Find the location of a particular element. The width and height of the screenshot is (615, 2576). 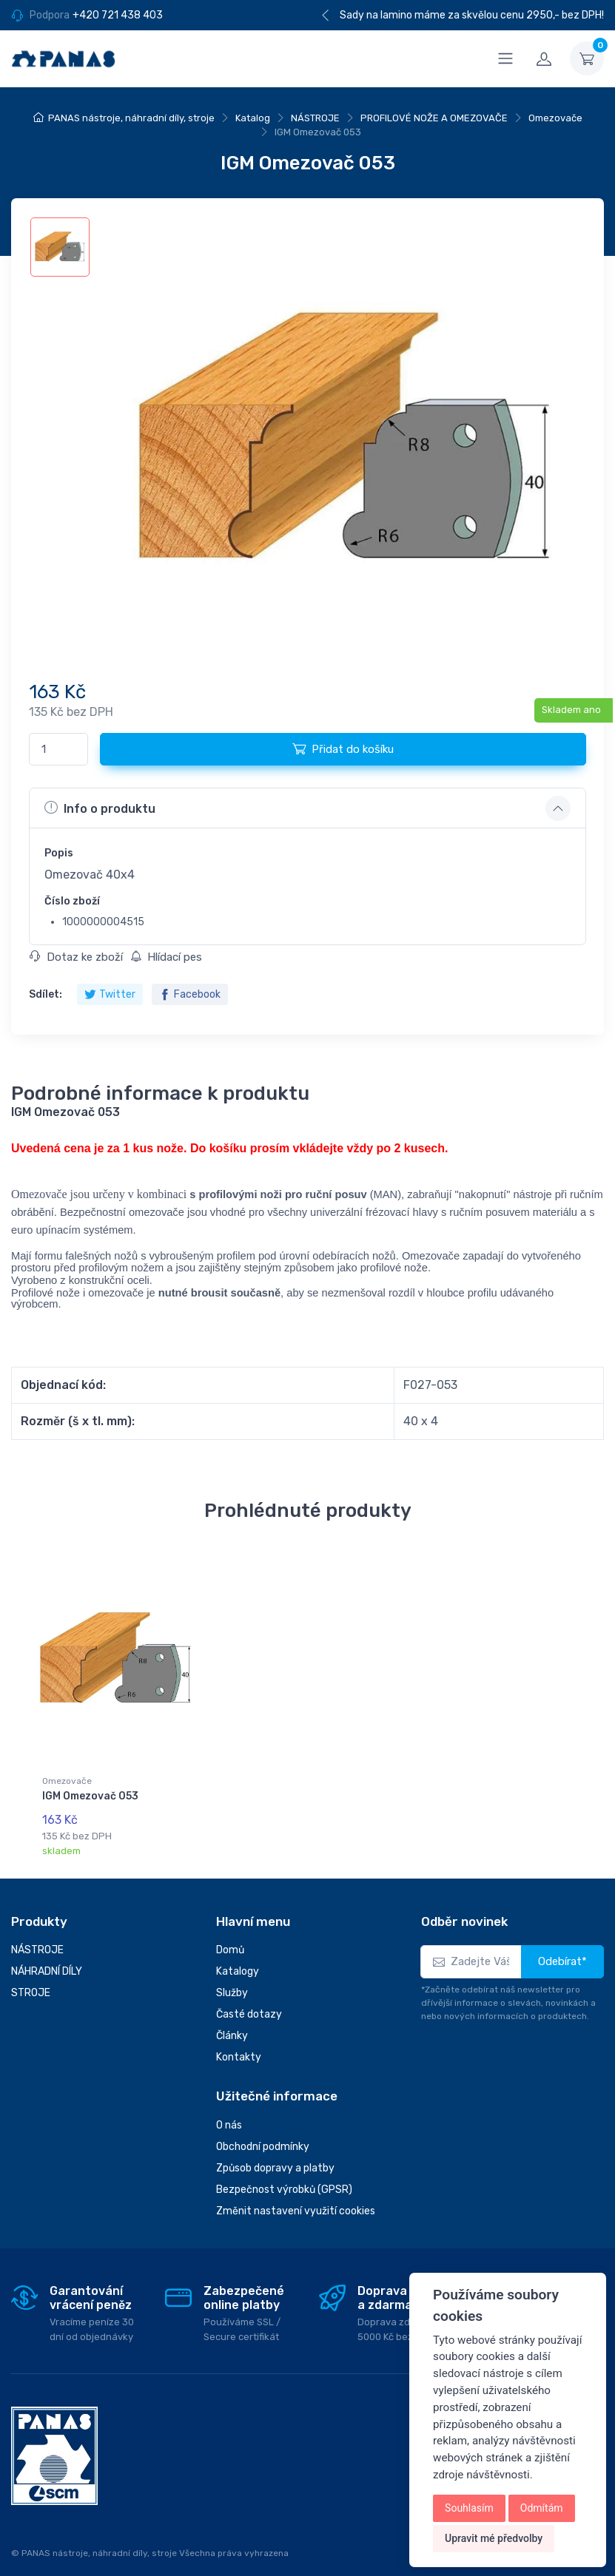

Hlídací pes is located at coordinates (166, 957).